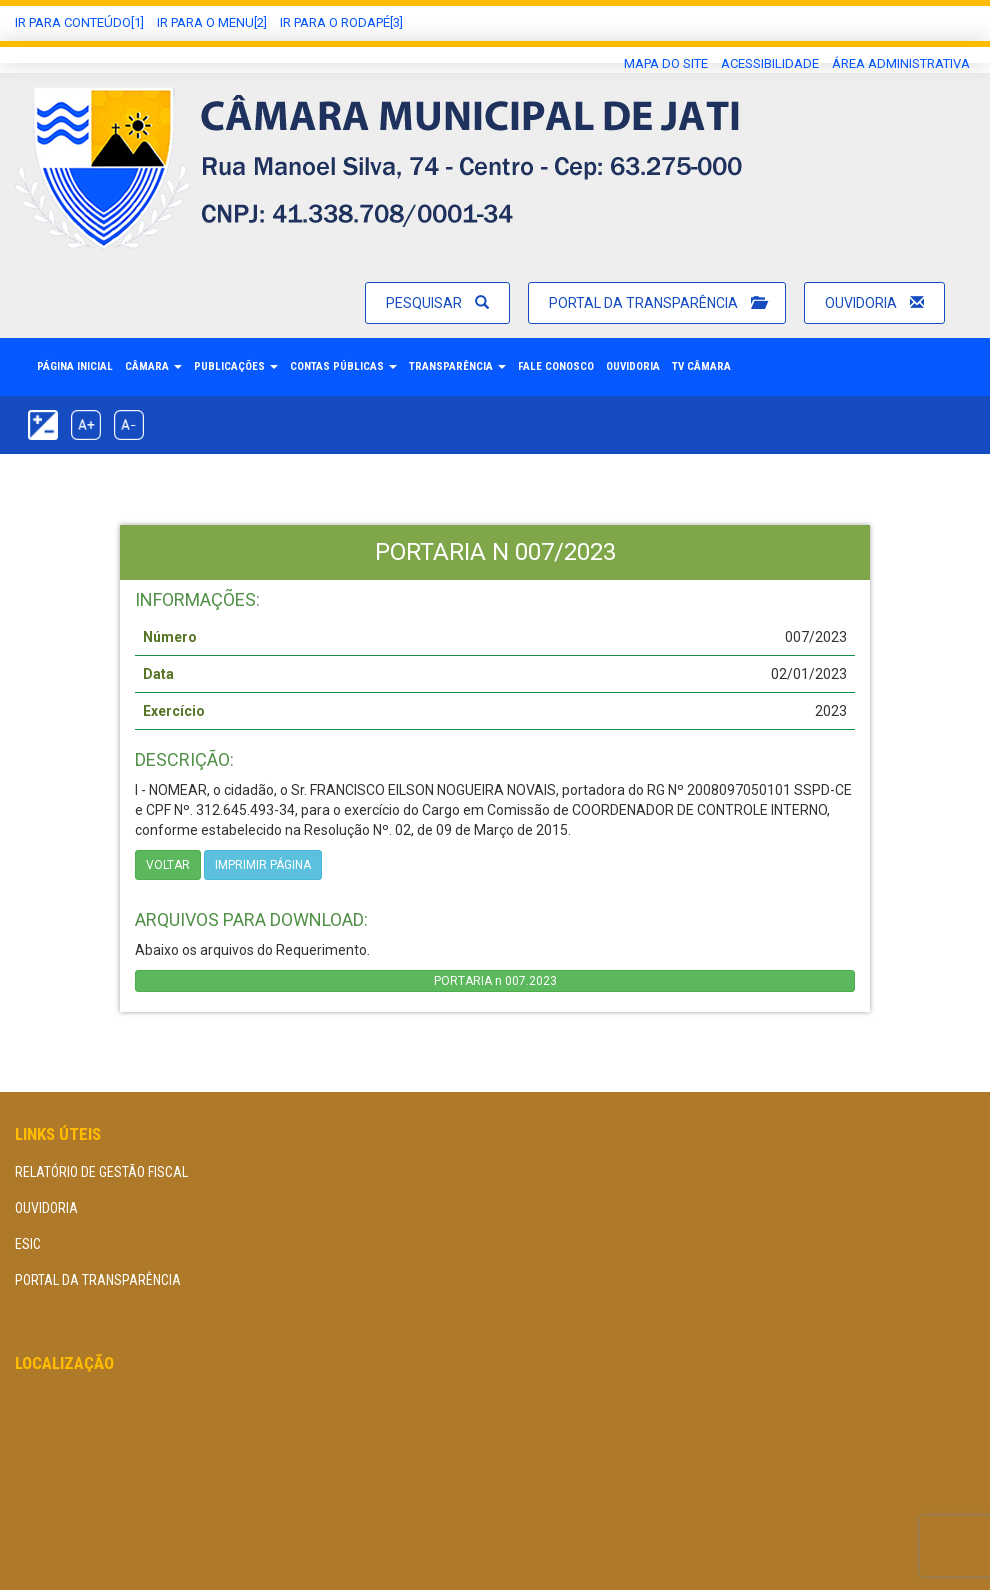 This screenshot has width=990, height=1590. I want to click on Contas Públicas, so click(343, 366).